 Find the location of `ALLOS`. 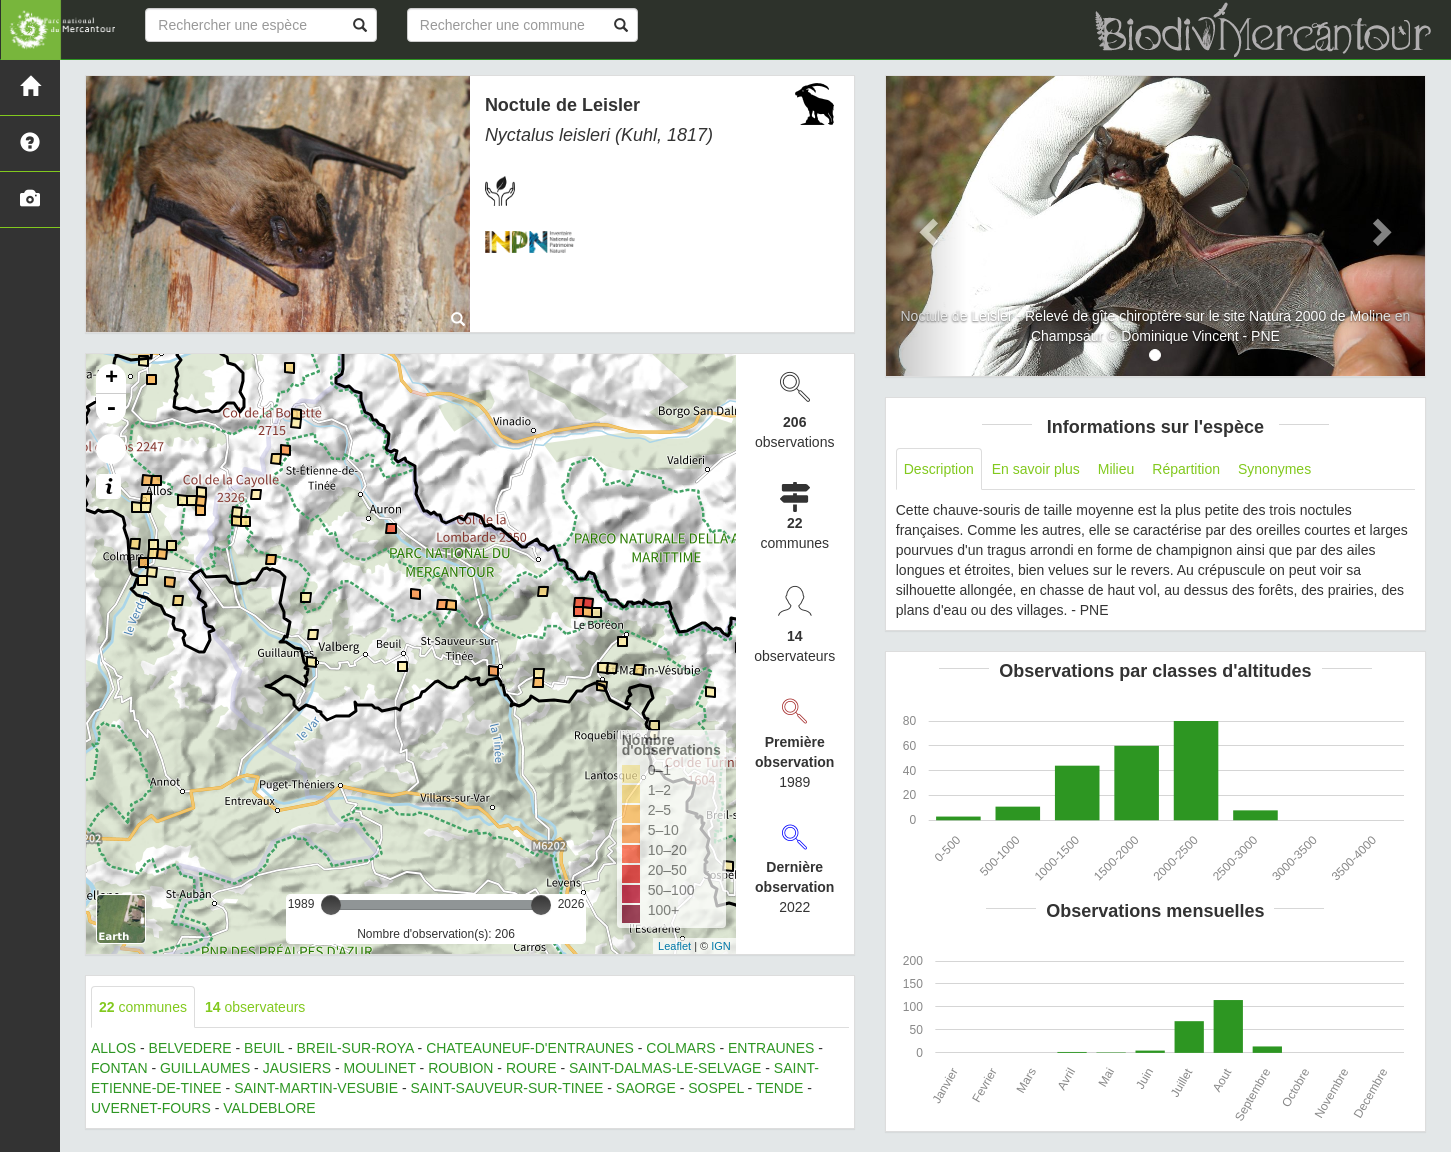

ALLOS is located at coordinates (113, 1048).